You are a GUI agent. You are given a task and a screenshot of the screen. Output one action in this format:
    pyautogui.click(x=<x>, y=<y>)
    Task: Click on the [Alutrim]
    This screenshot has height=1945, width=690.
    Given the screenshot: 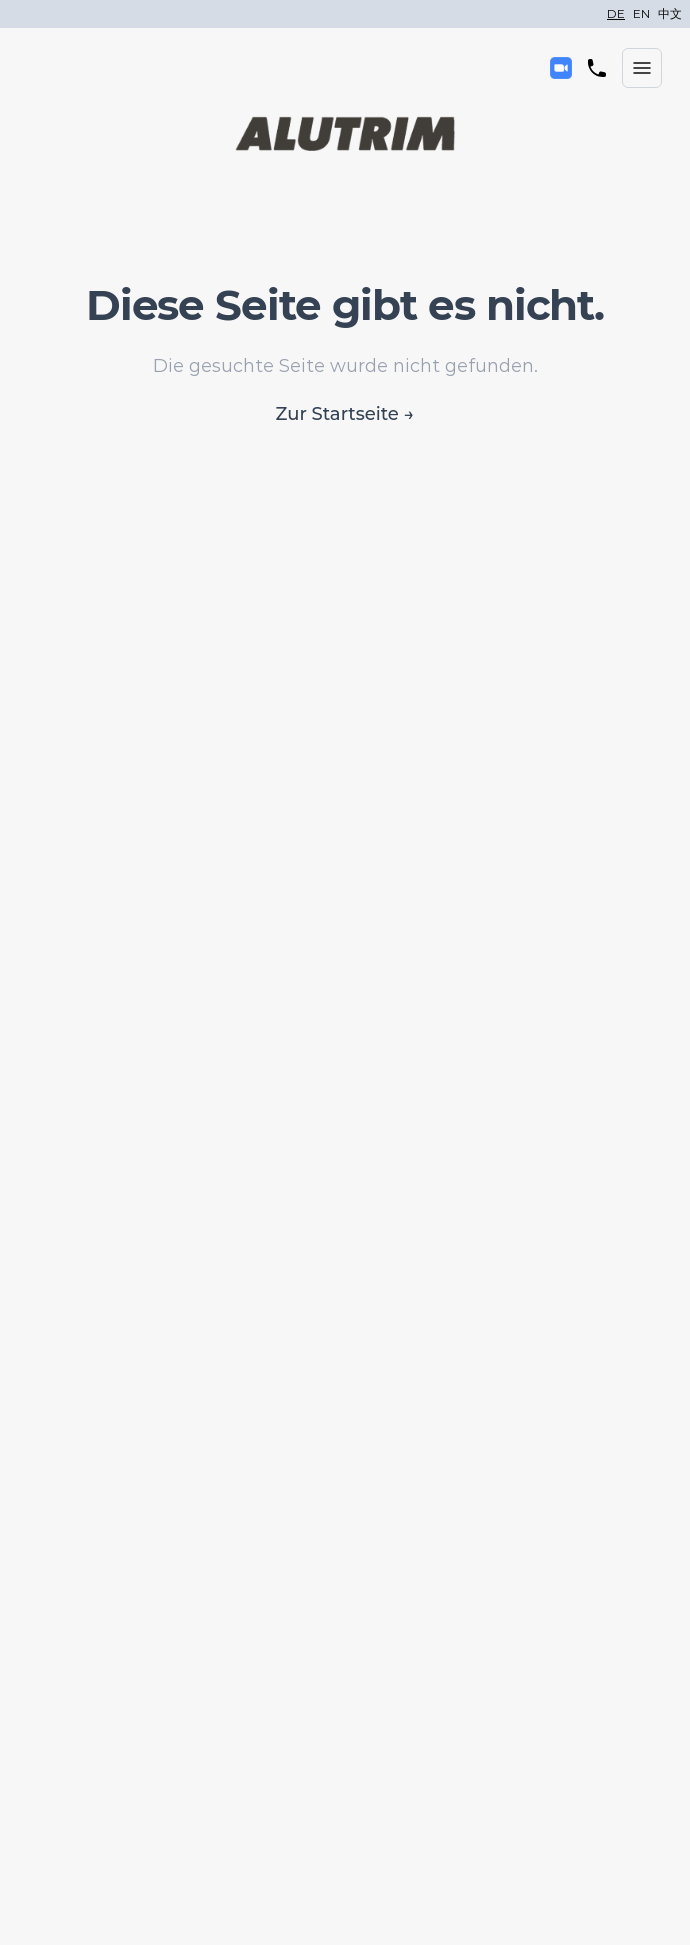 What is the action you would take?
    pyautogui.click(x=345, y=133)
    